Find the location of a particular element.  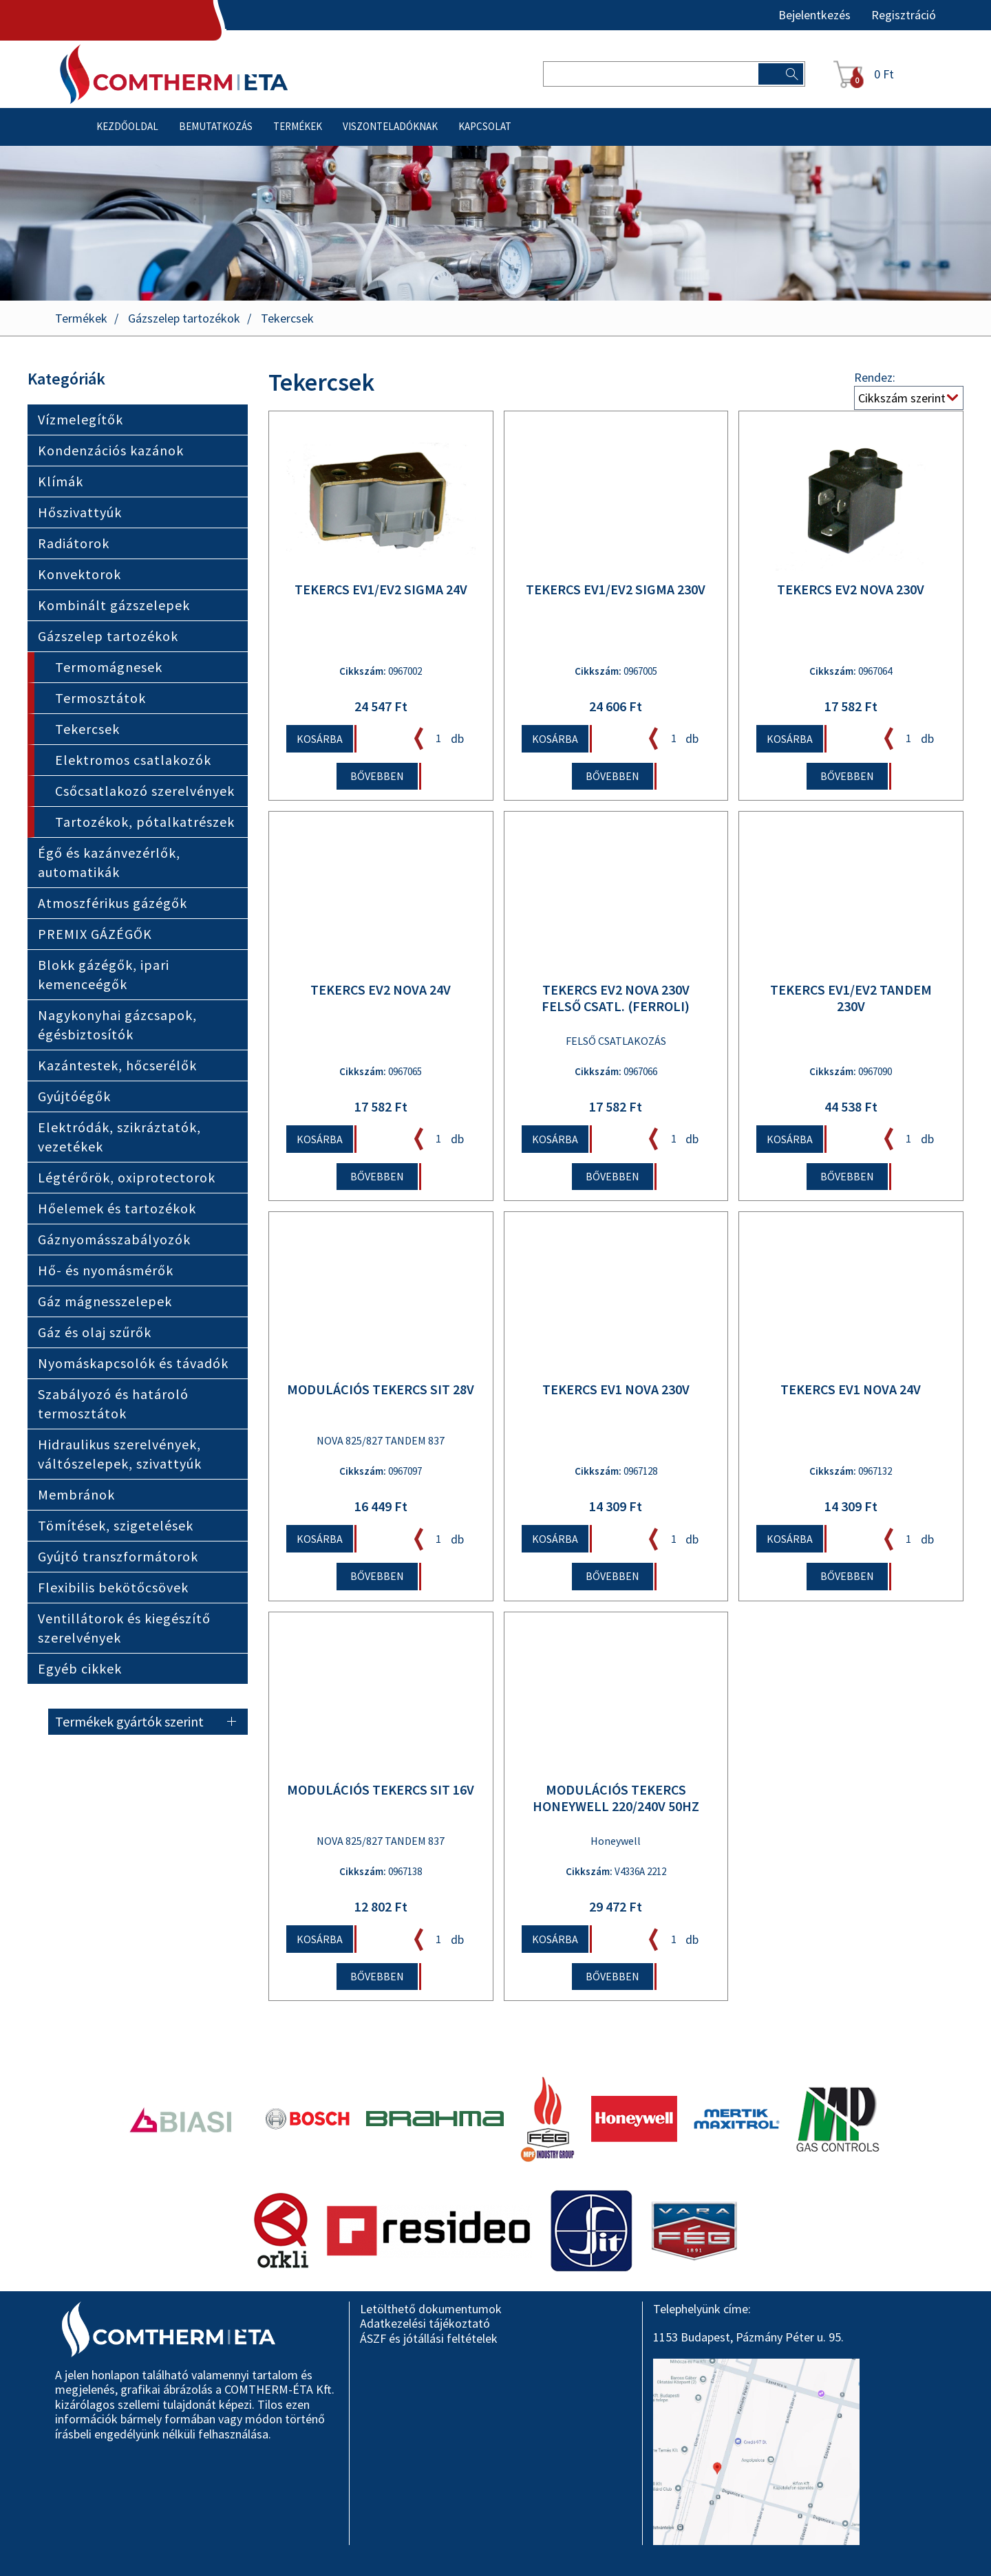

Hőszivattyúk is located at coordinates (80, 512).